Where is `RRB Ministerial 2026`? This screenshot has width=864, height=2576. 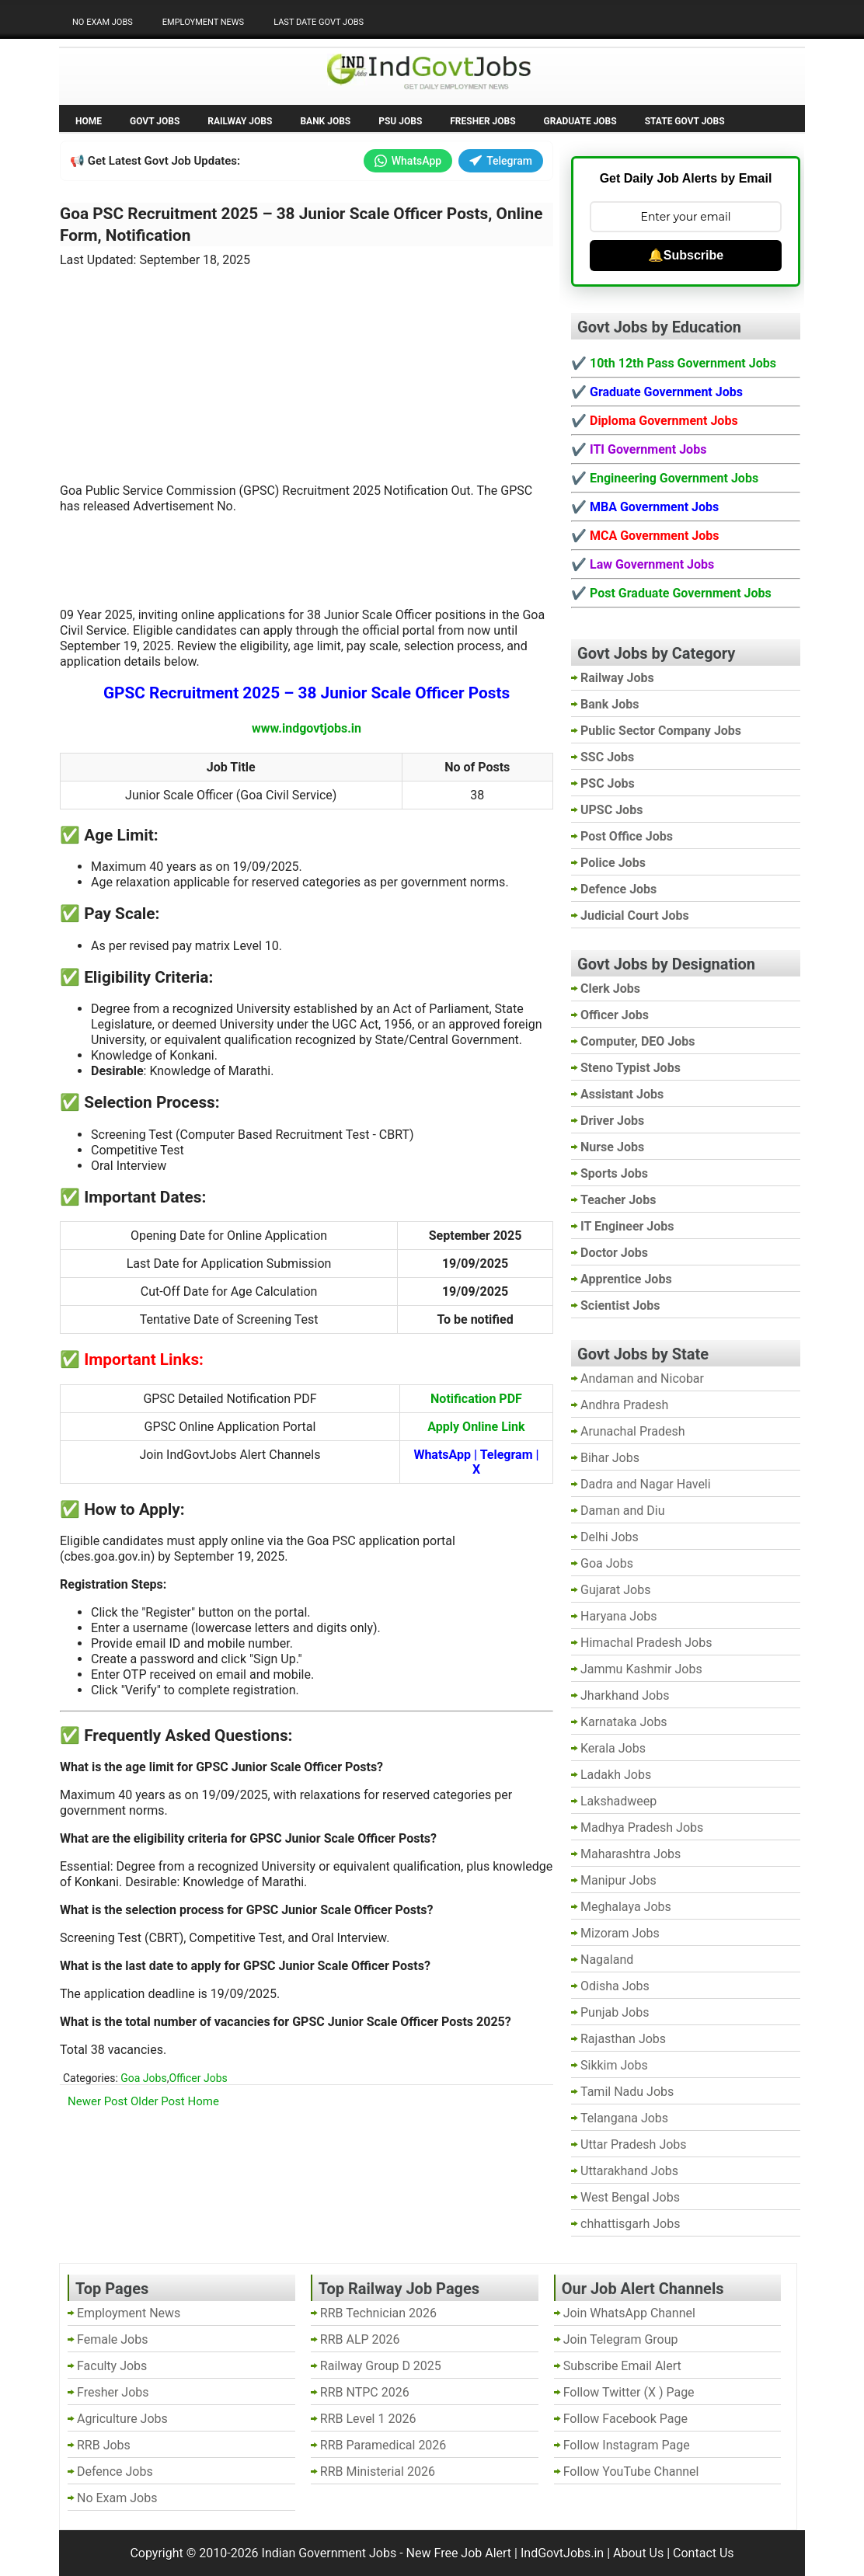
RRB Ministerial 2026 is located at coordinates (377, 2471).